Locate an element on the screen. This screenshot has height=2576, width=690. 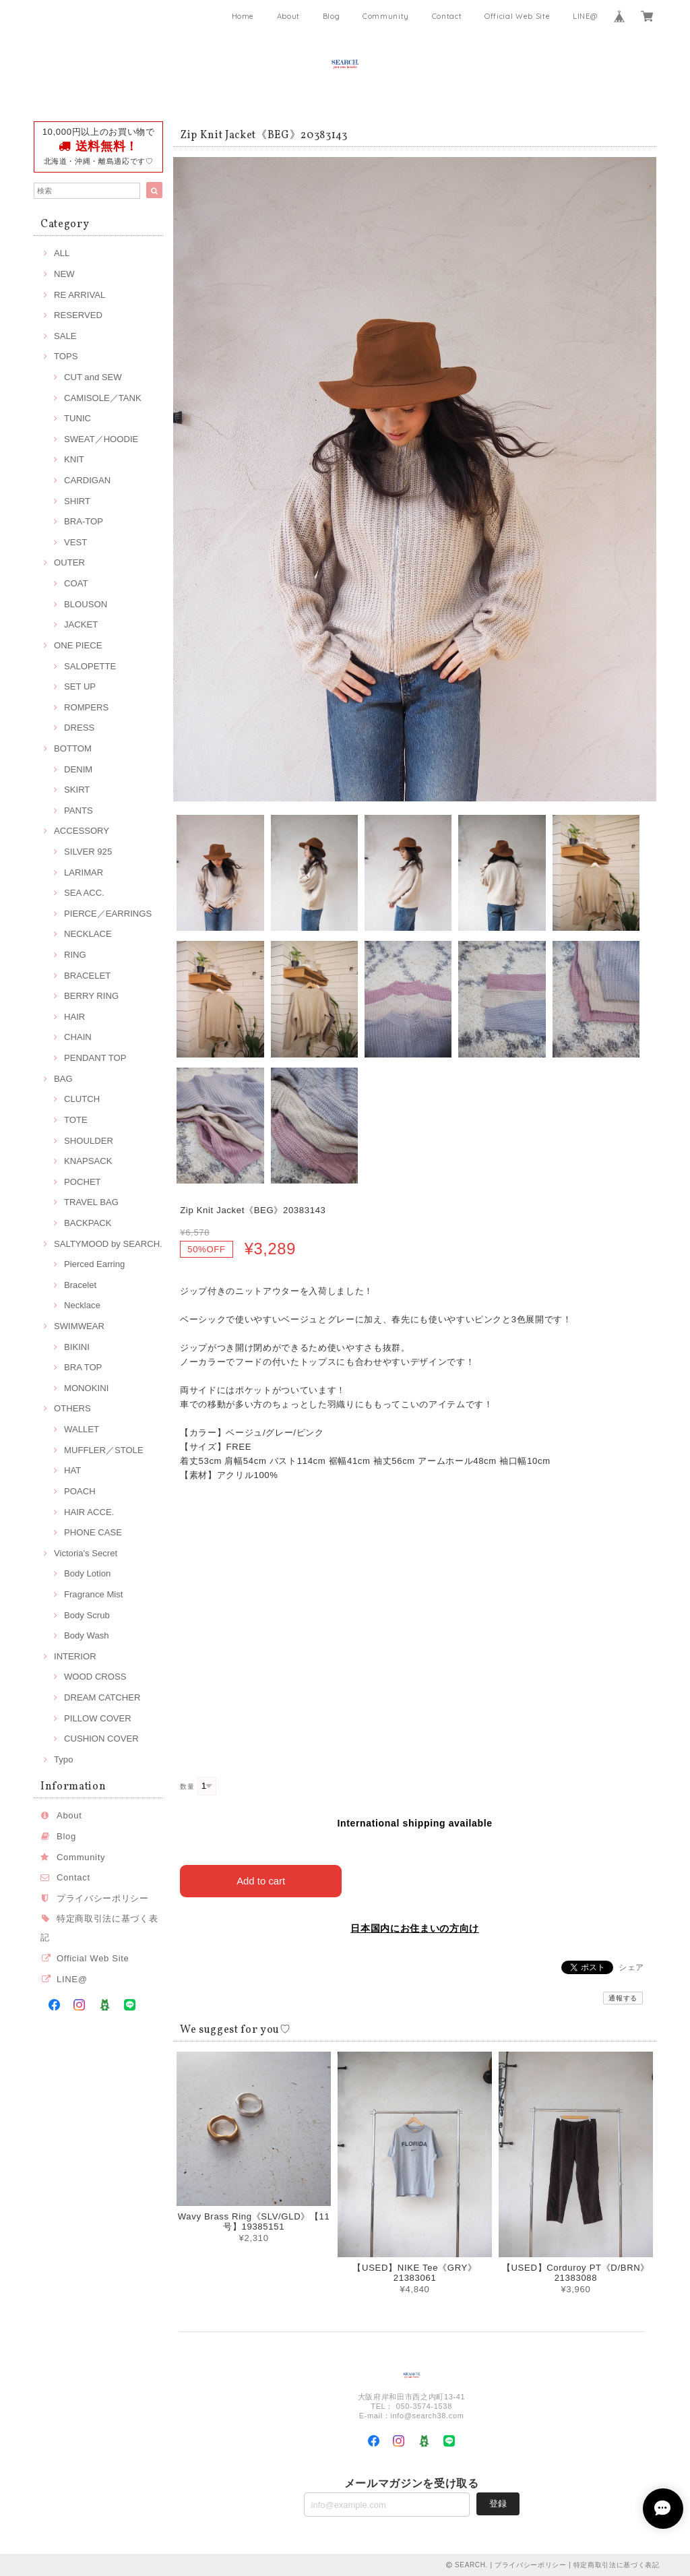
CHAIN is located at coordinates (78, 1037).